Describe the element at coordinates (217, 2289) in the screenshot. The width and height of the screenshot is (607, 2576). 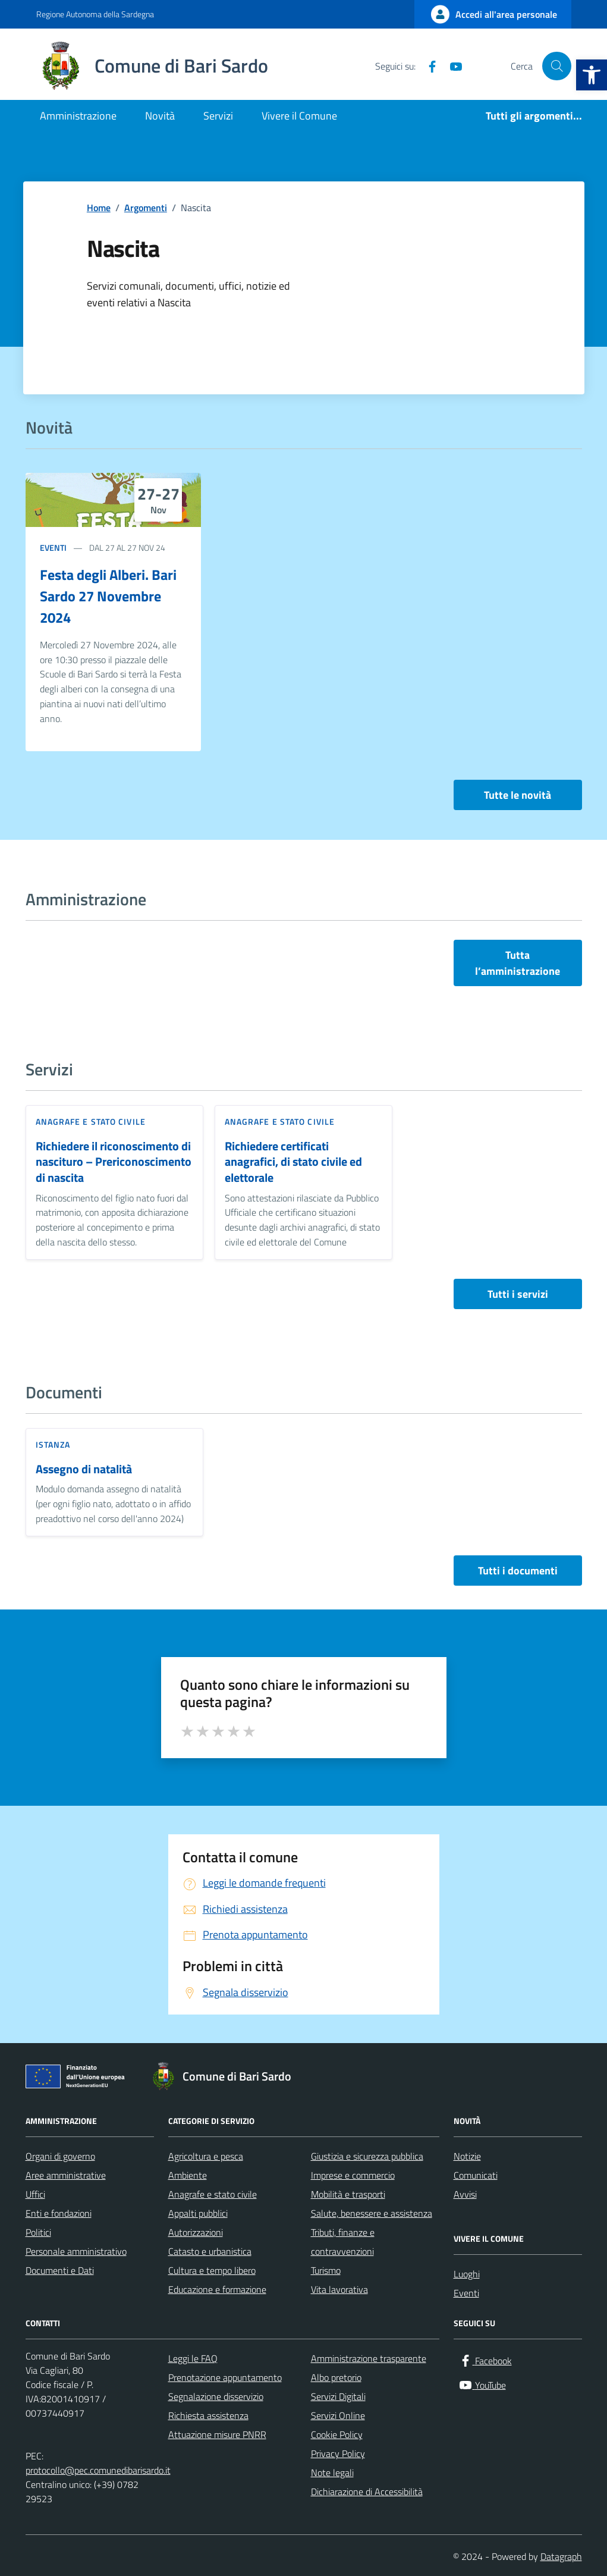
I see `Educazione e formazione` at that location.